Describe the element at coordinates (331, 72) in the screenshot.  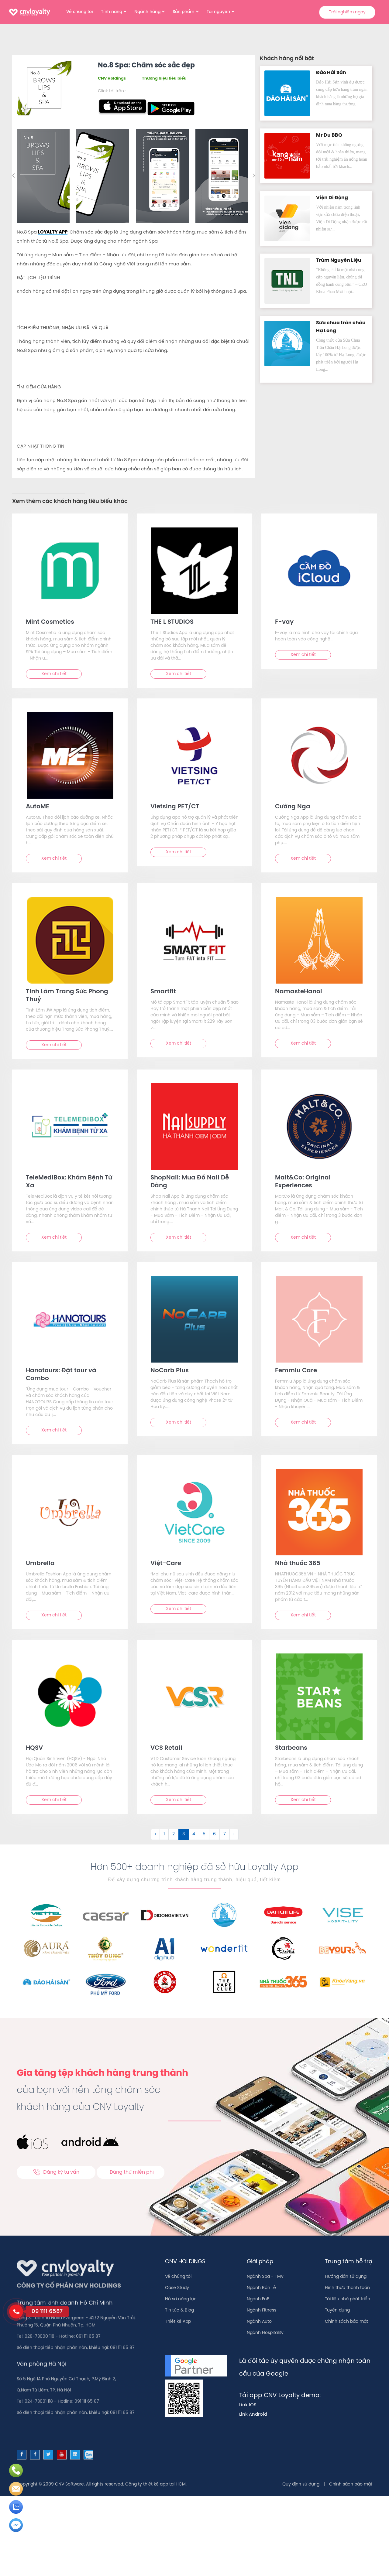
I see `Đảo Hải Sản` at that location.